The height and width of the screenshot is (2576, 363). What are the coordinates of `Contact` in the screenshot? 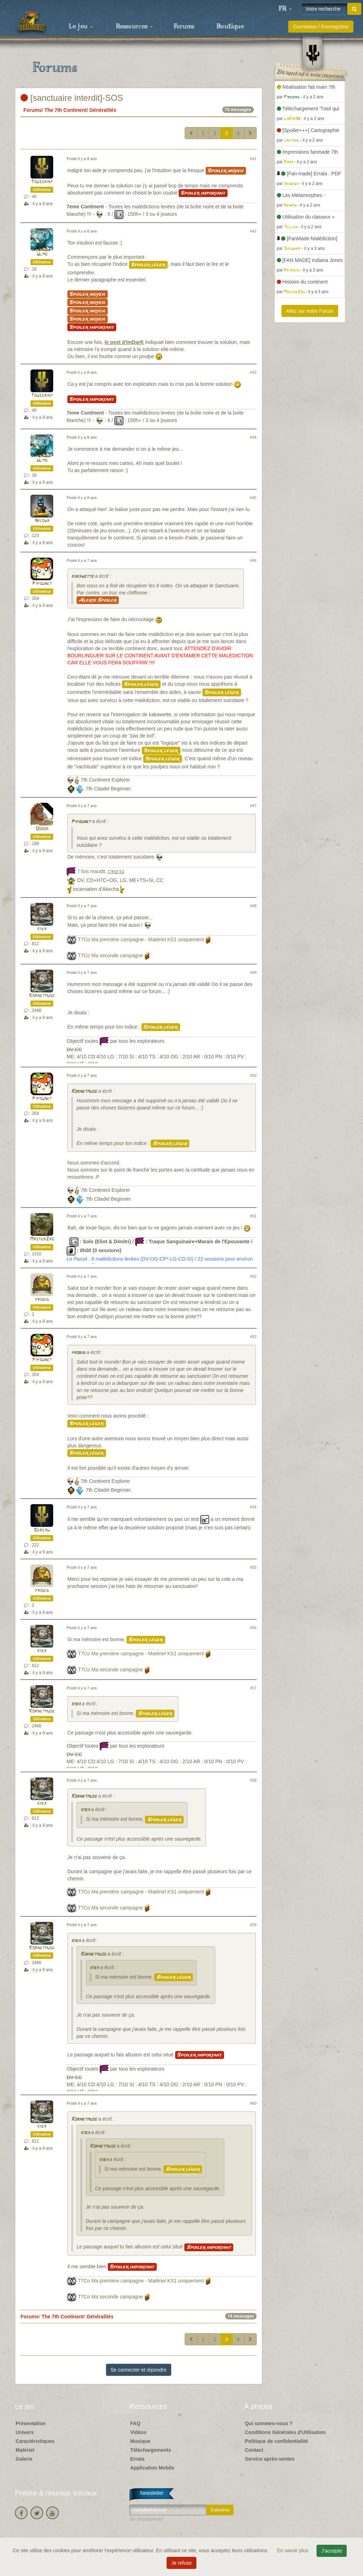 It's located at (254, 2450).